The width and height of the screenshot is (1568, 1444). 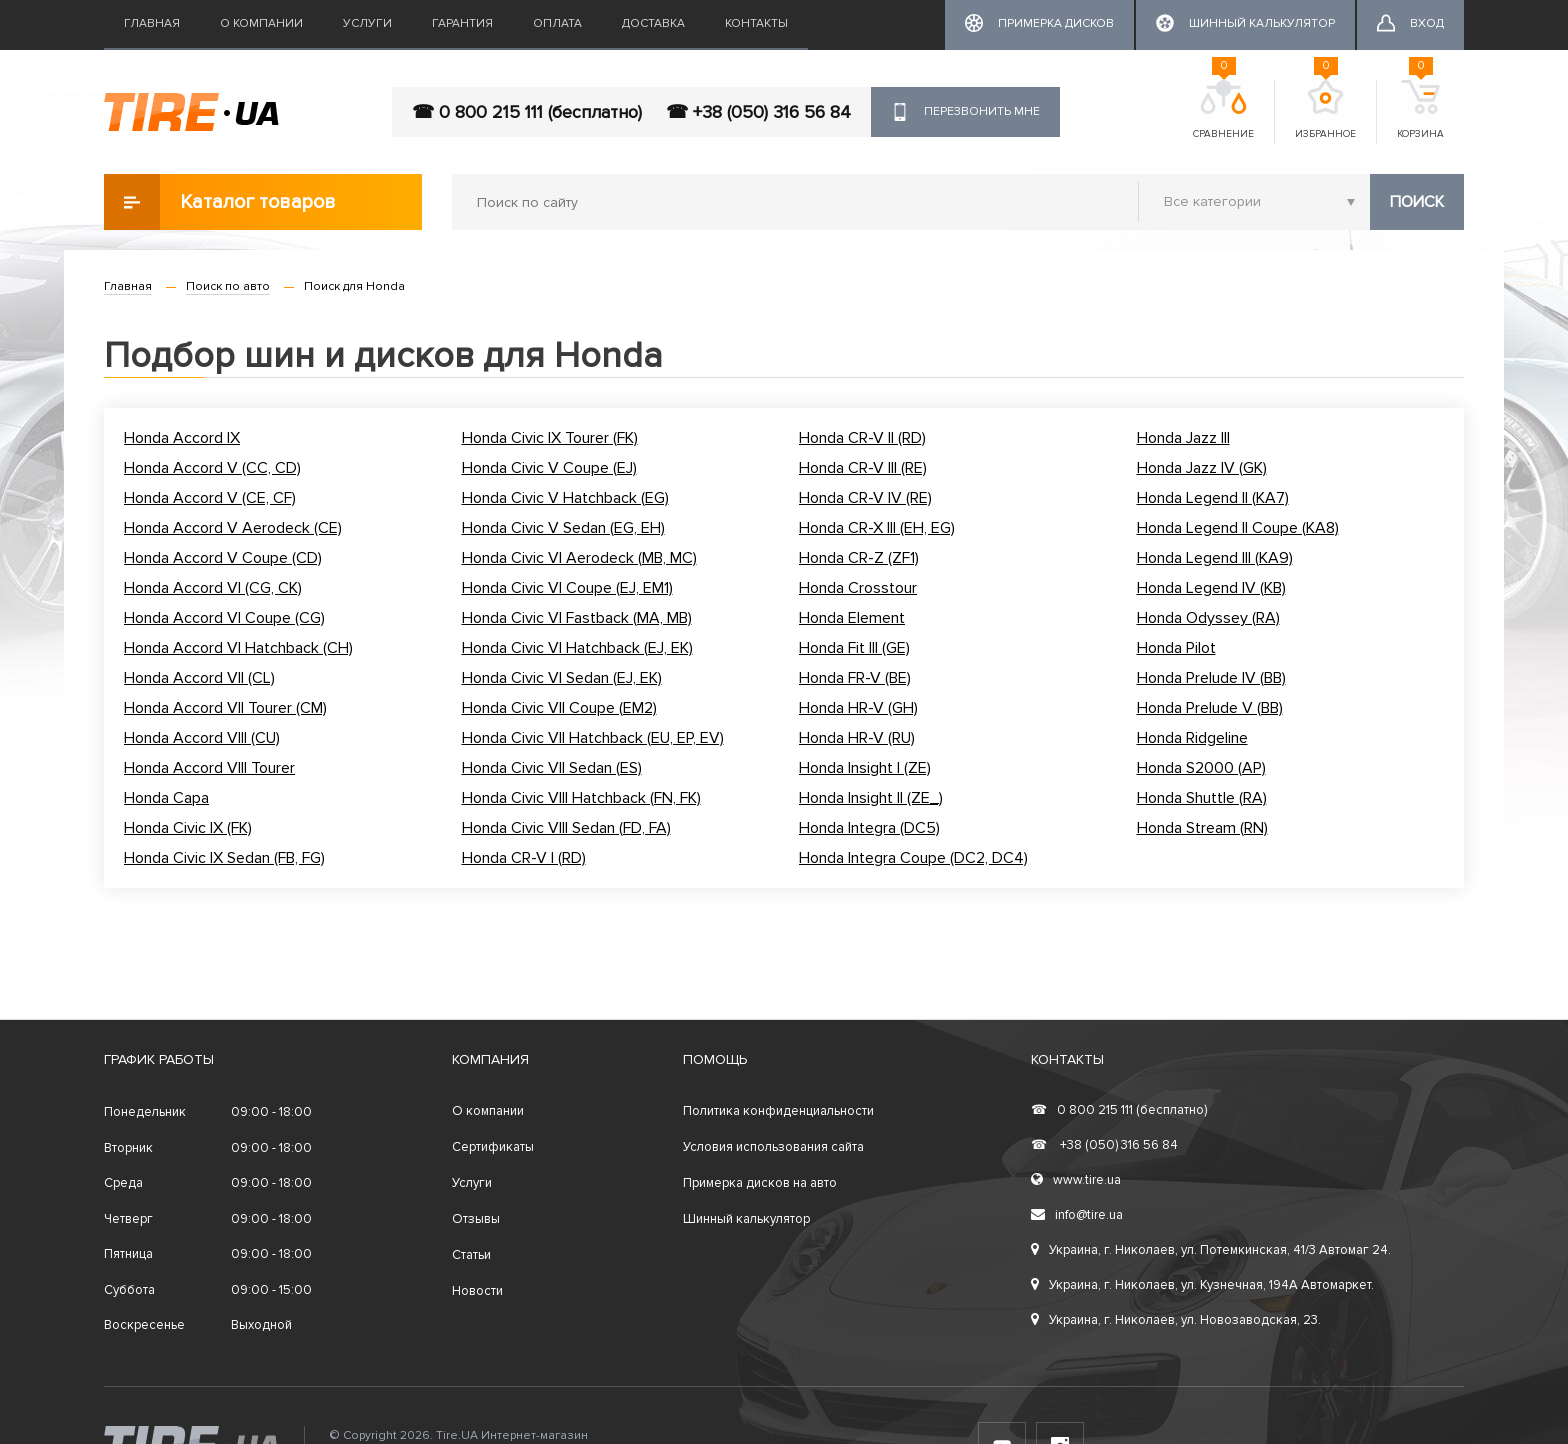 What do you see at coordinates (1202, 468) in the screenshot?
I see `Honda Jazz IV (GK)` at bounding box center [1202, 468].